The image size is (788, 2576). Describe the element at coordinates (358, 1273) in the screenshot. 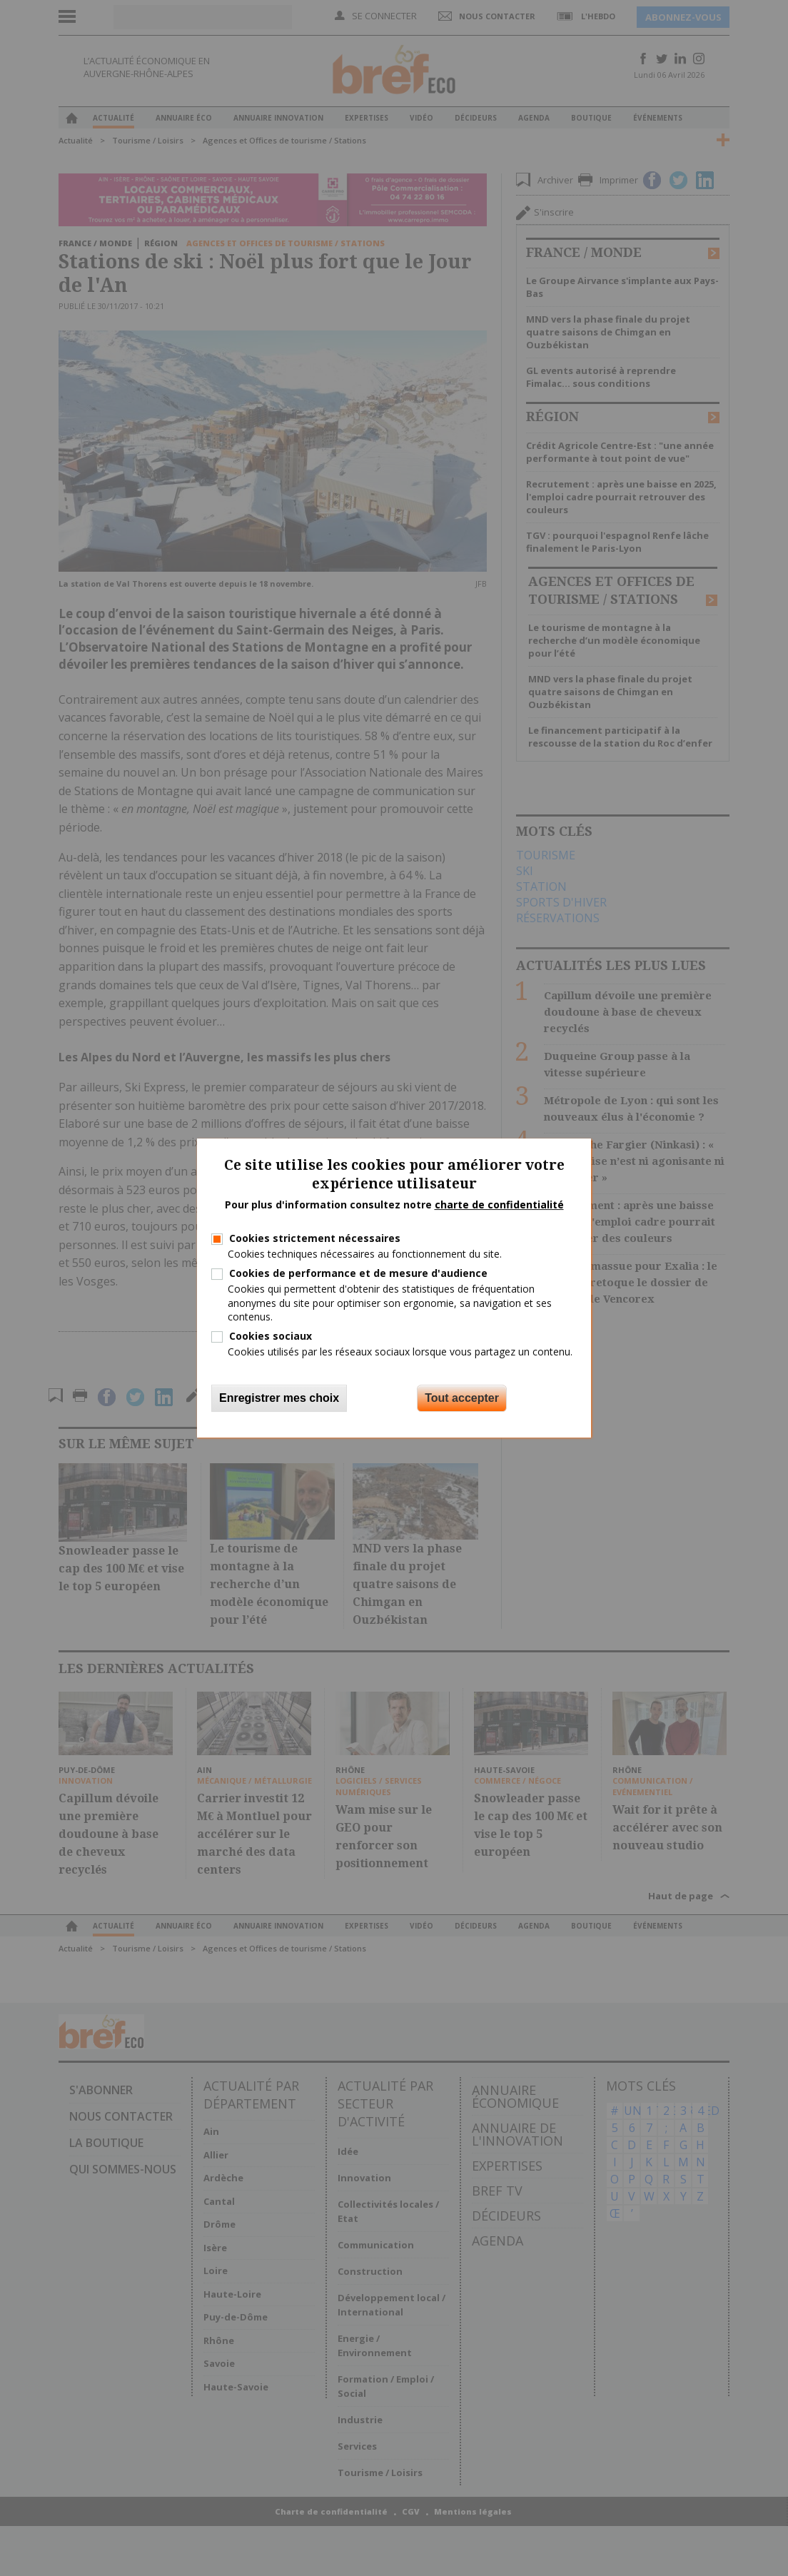

I see `Cookies de performance et de mesure d'audience` at that location.